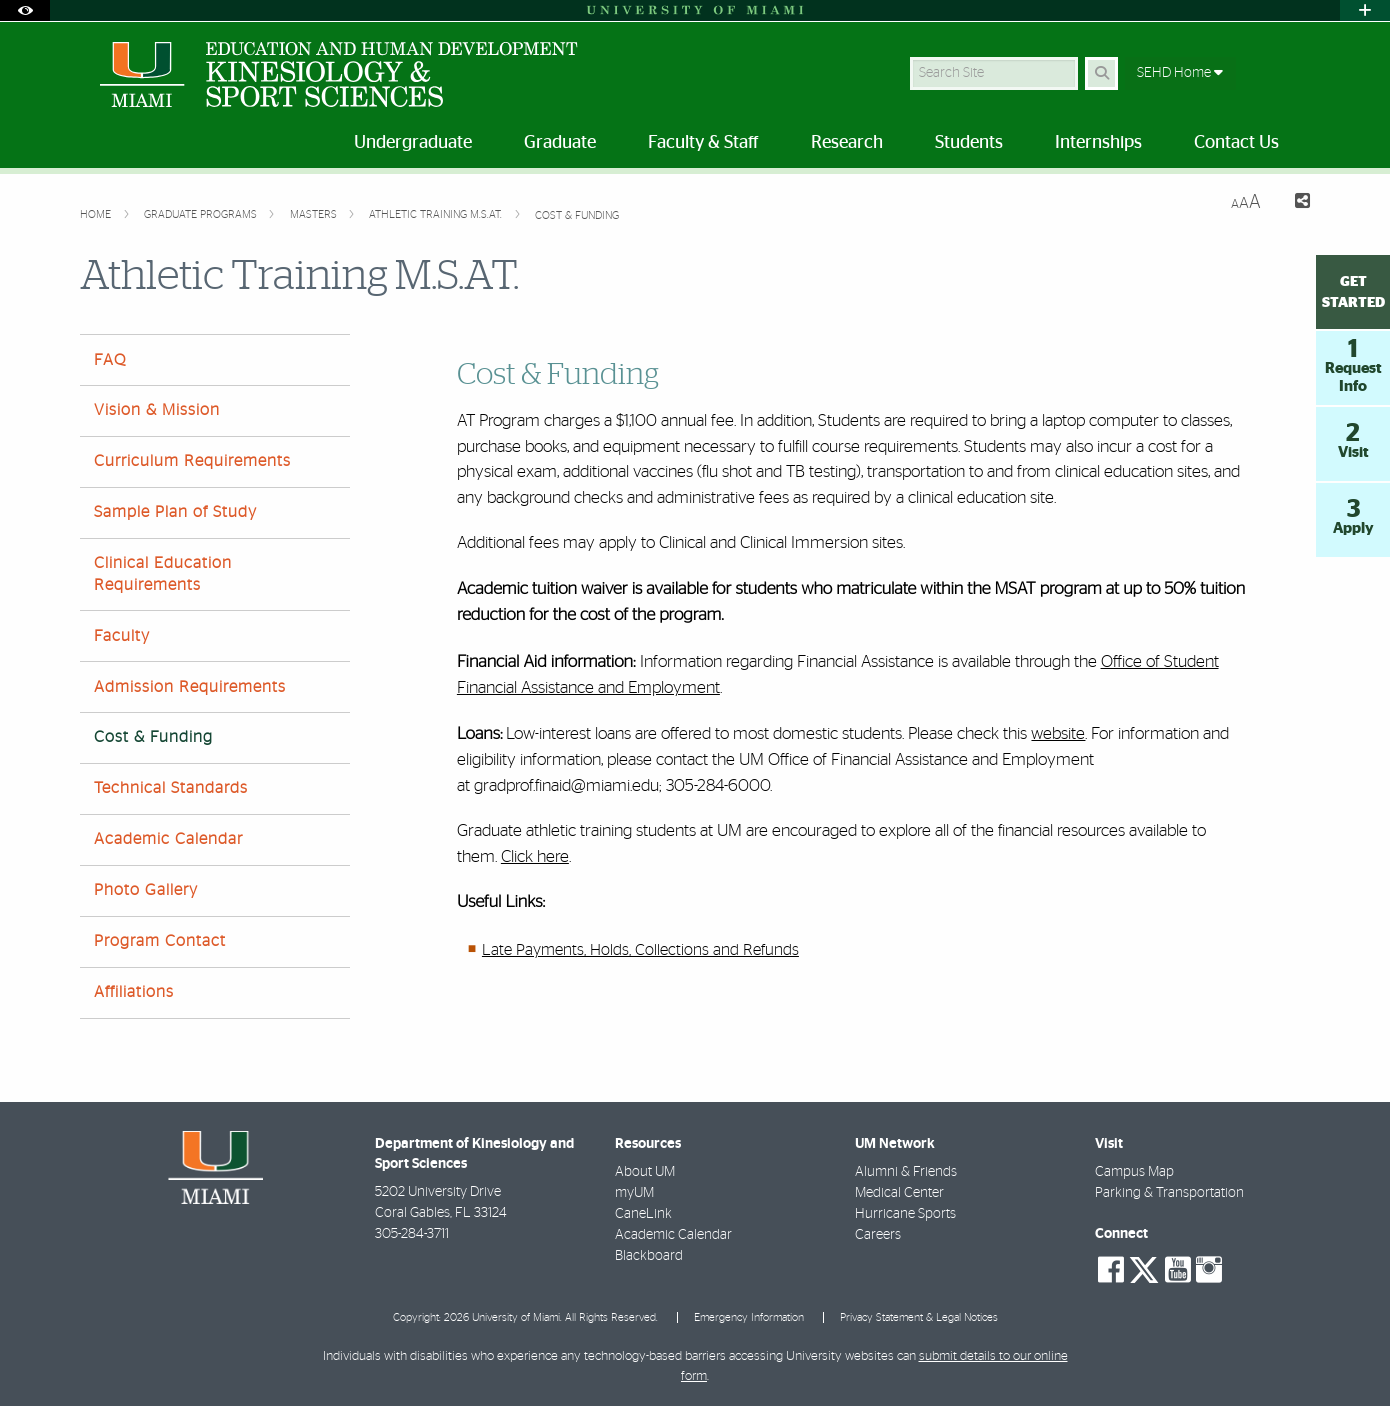 The width and height of the screenshot is (1390, 1406). What do you see at coordinates (146, 890) in the screenshot?
I see `Photo Gallery` at bounding box center [146, 890].